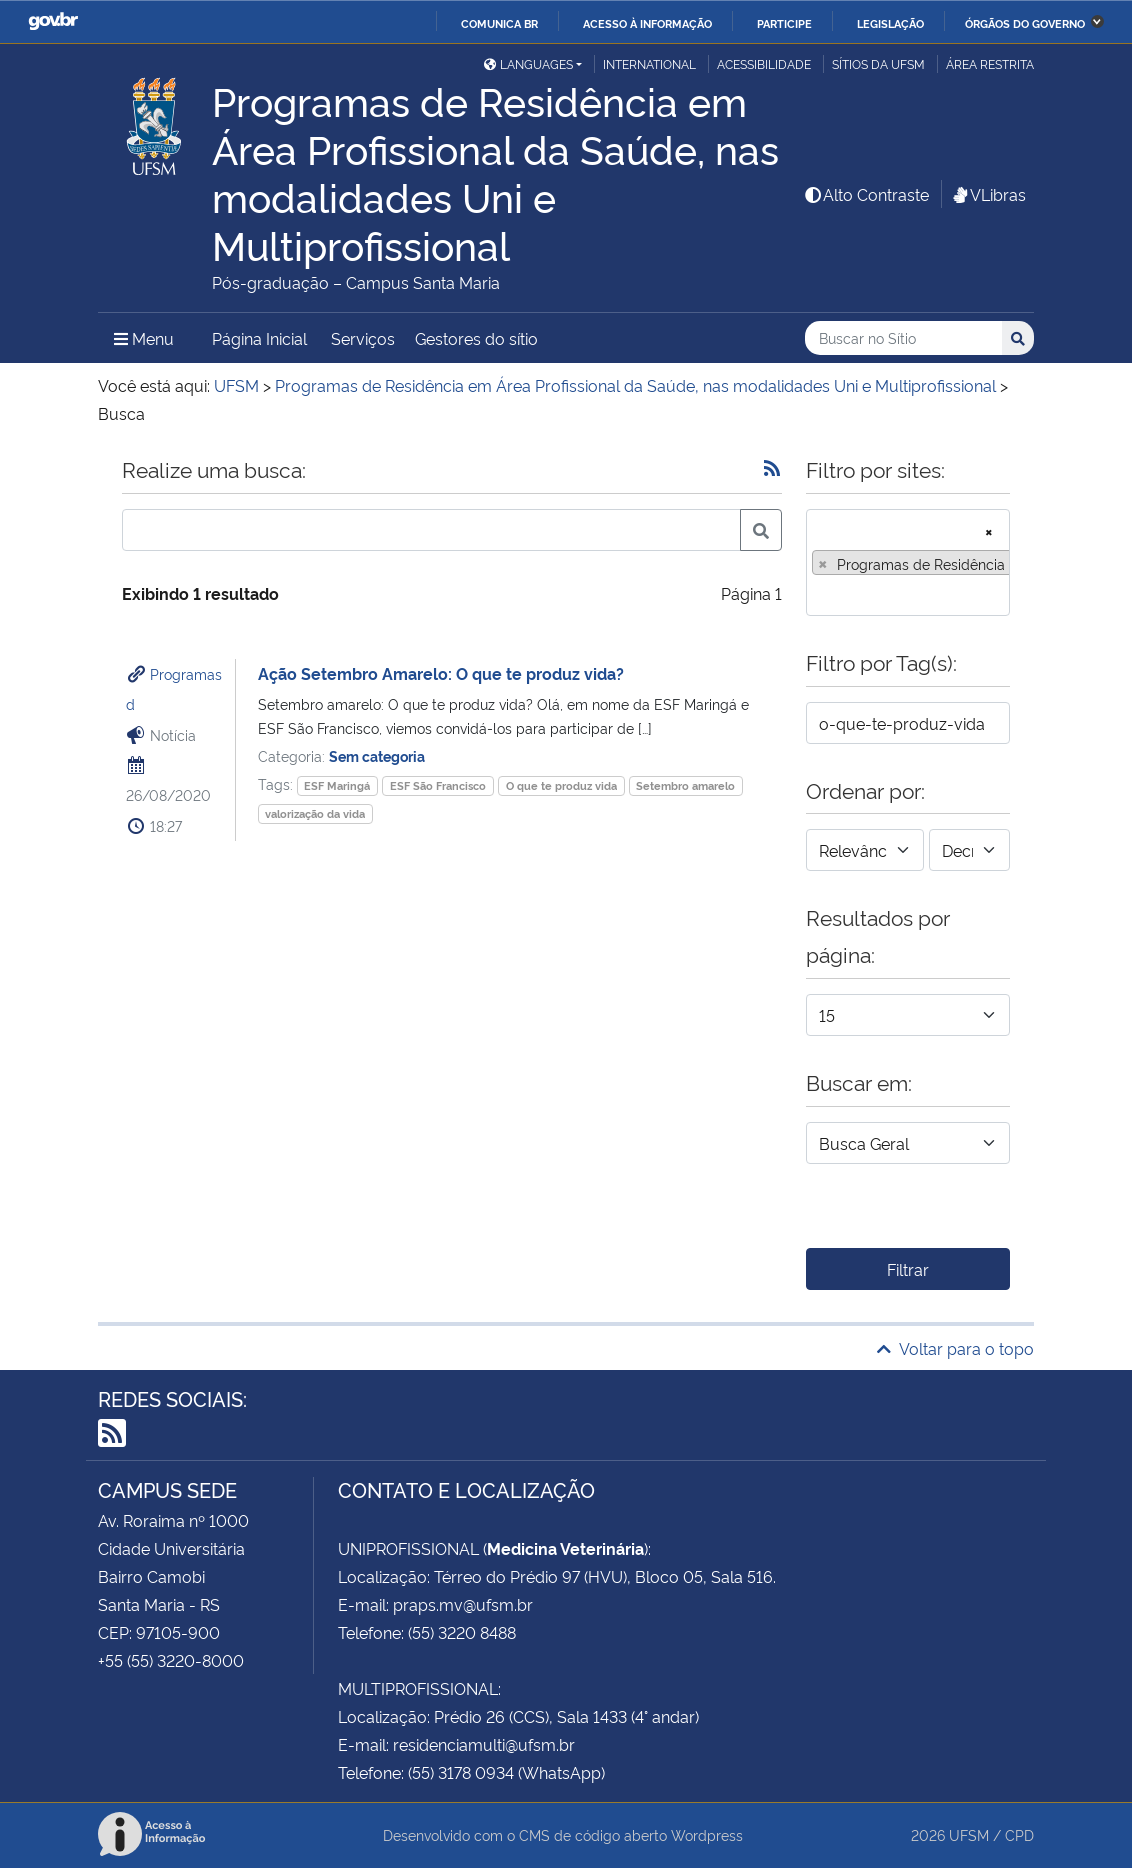 The image size is (1132, 1868). What do you see at coordinates (647, 23) in the screenshot?
I see `Acesso à informação` at bounding box center [647, 23].